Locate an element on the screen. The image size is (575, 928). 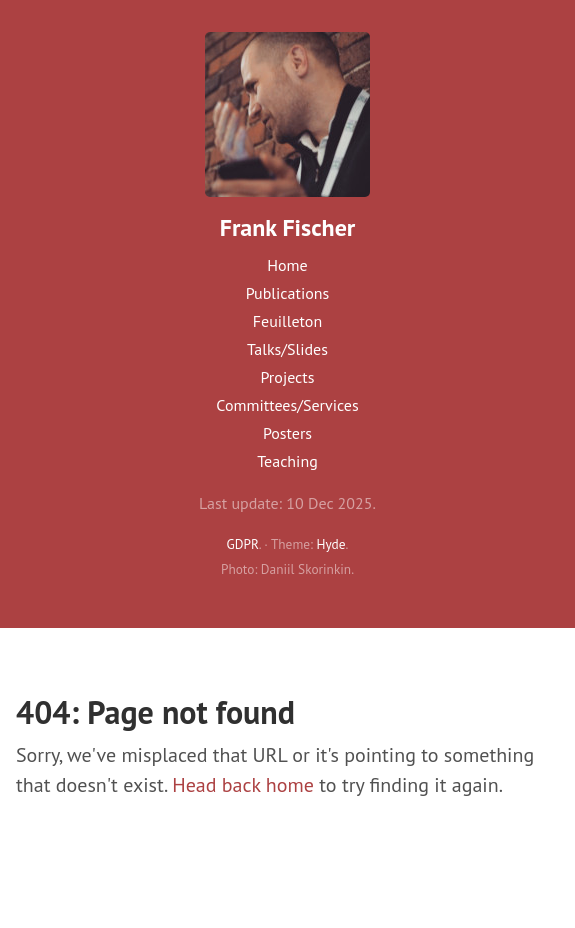
Home is located at coordinates (287, 265).